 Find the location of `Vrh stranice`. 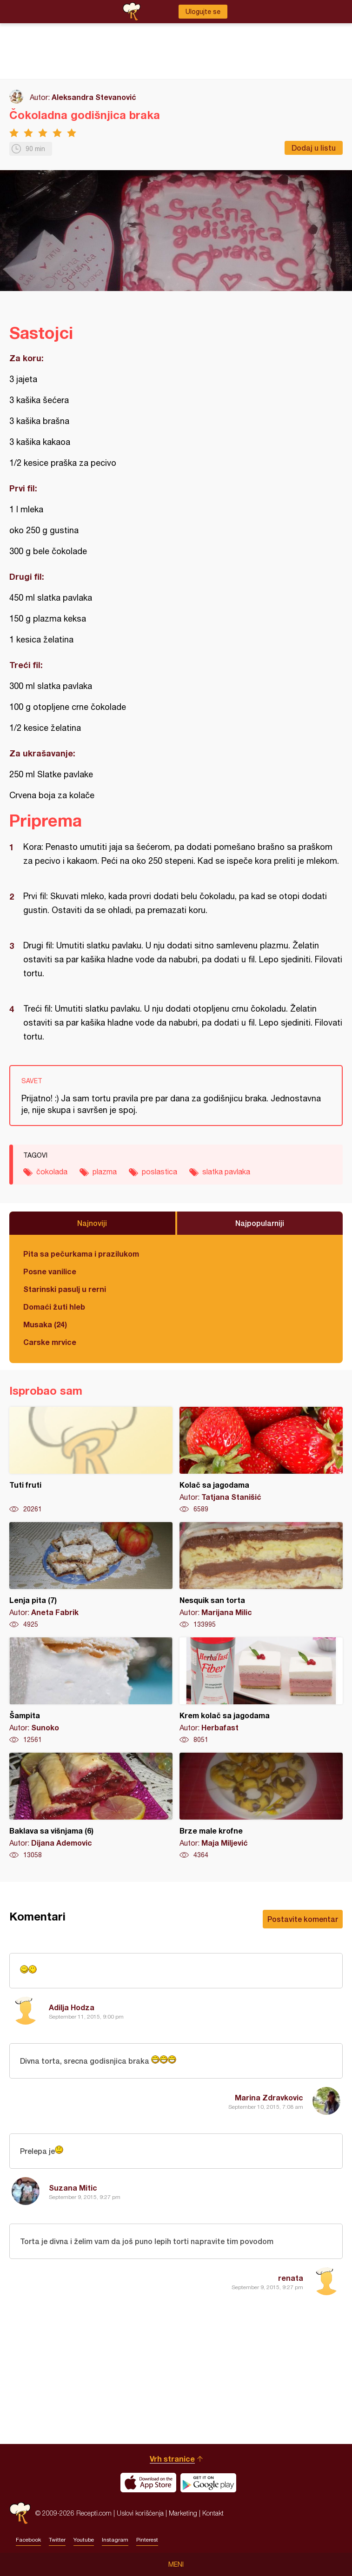

Vrh stranice is located at coordinates (172, 2458).